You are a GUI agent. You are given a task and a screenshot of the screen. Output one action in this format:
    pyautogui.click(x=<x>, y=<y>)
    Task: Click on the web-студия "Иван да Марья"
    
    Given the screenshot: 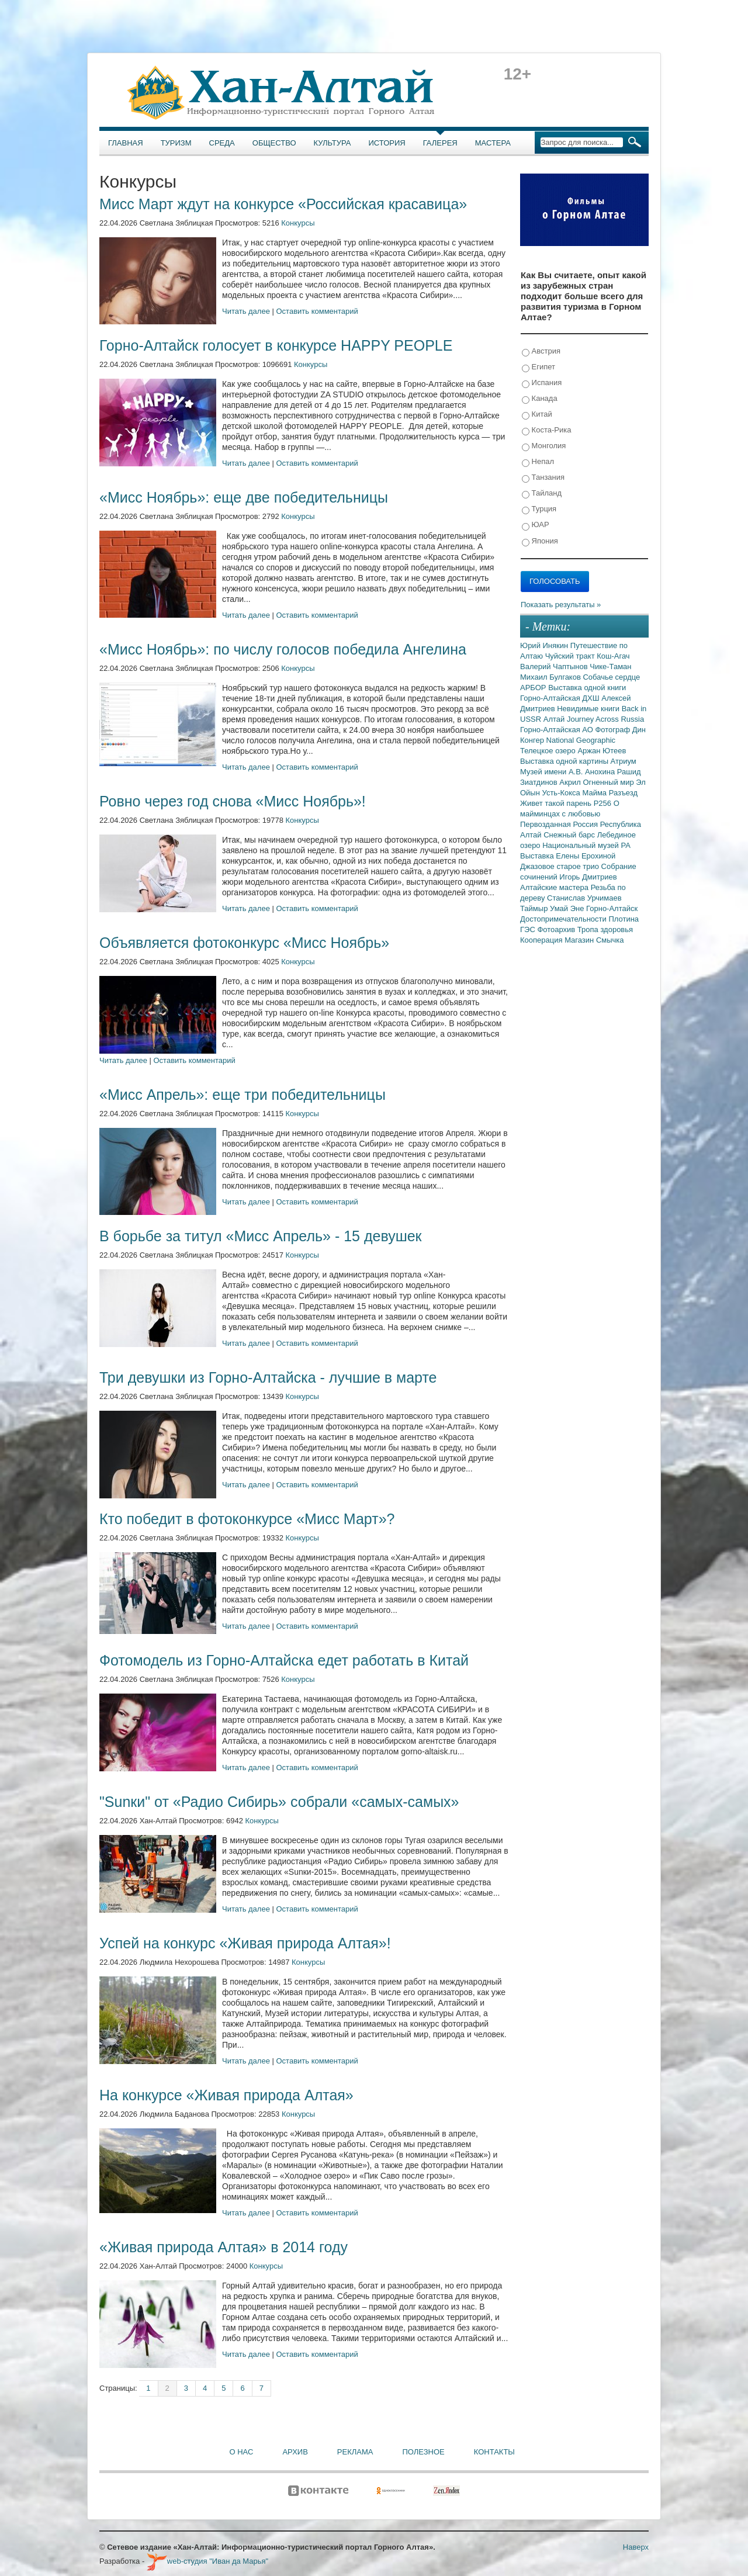 What is the action you would take?
    pyautogui.click(x=207, y=2561)
    